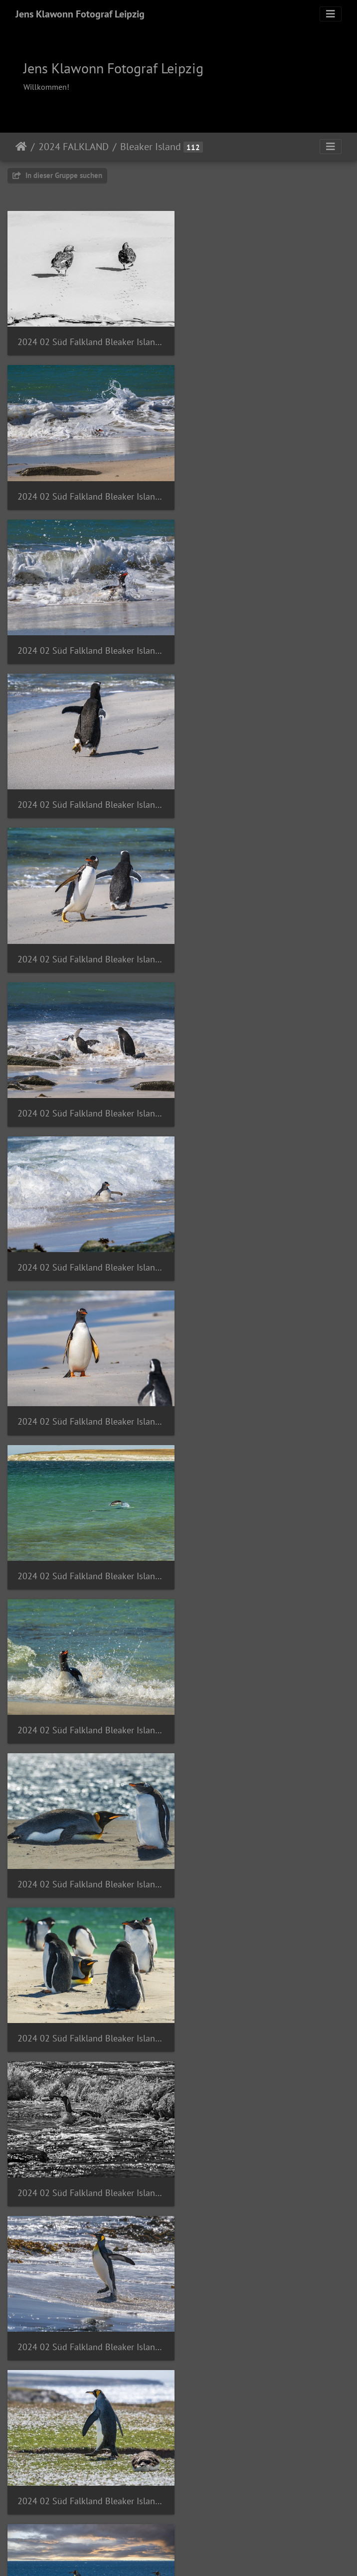  What do you see at coordinates (89, 340) in the screenshot?
I see `2024 02 Süd Falkland Bleaker Island Sandy Bay Falkland Steamer Duck Dampfschiffente Bild83 web` at bounding box center [89, 340].